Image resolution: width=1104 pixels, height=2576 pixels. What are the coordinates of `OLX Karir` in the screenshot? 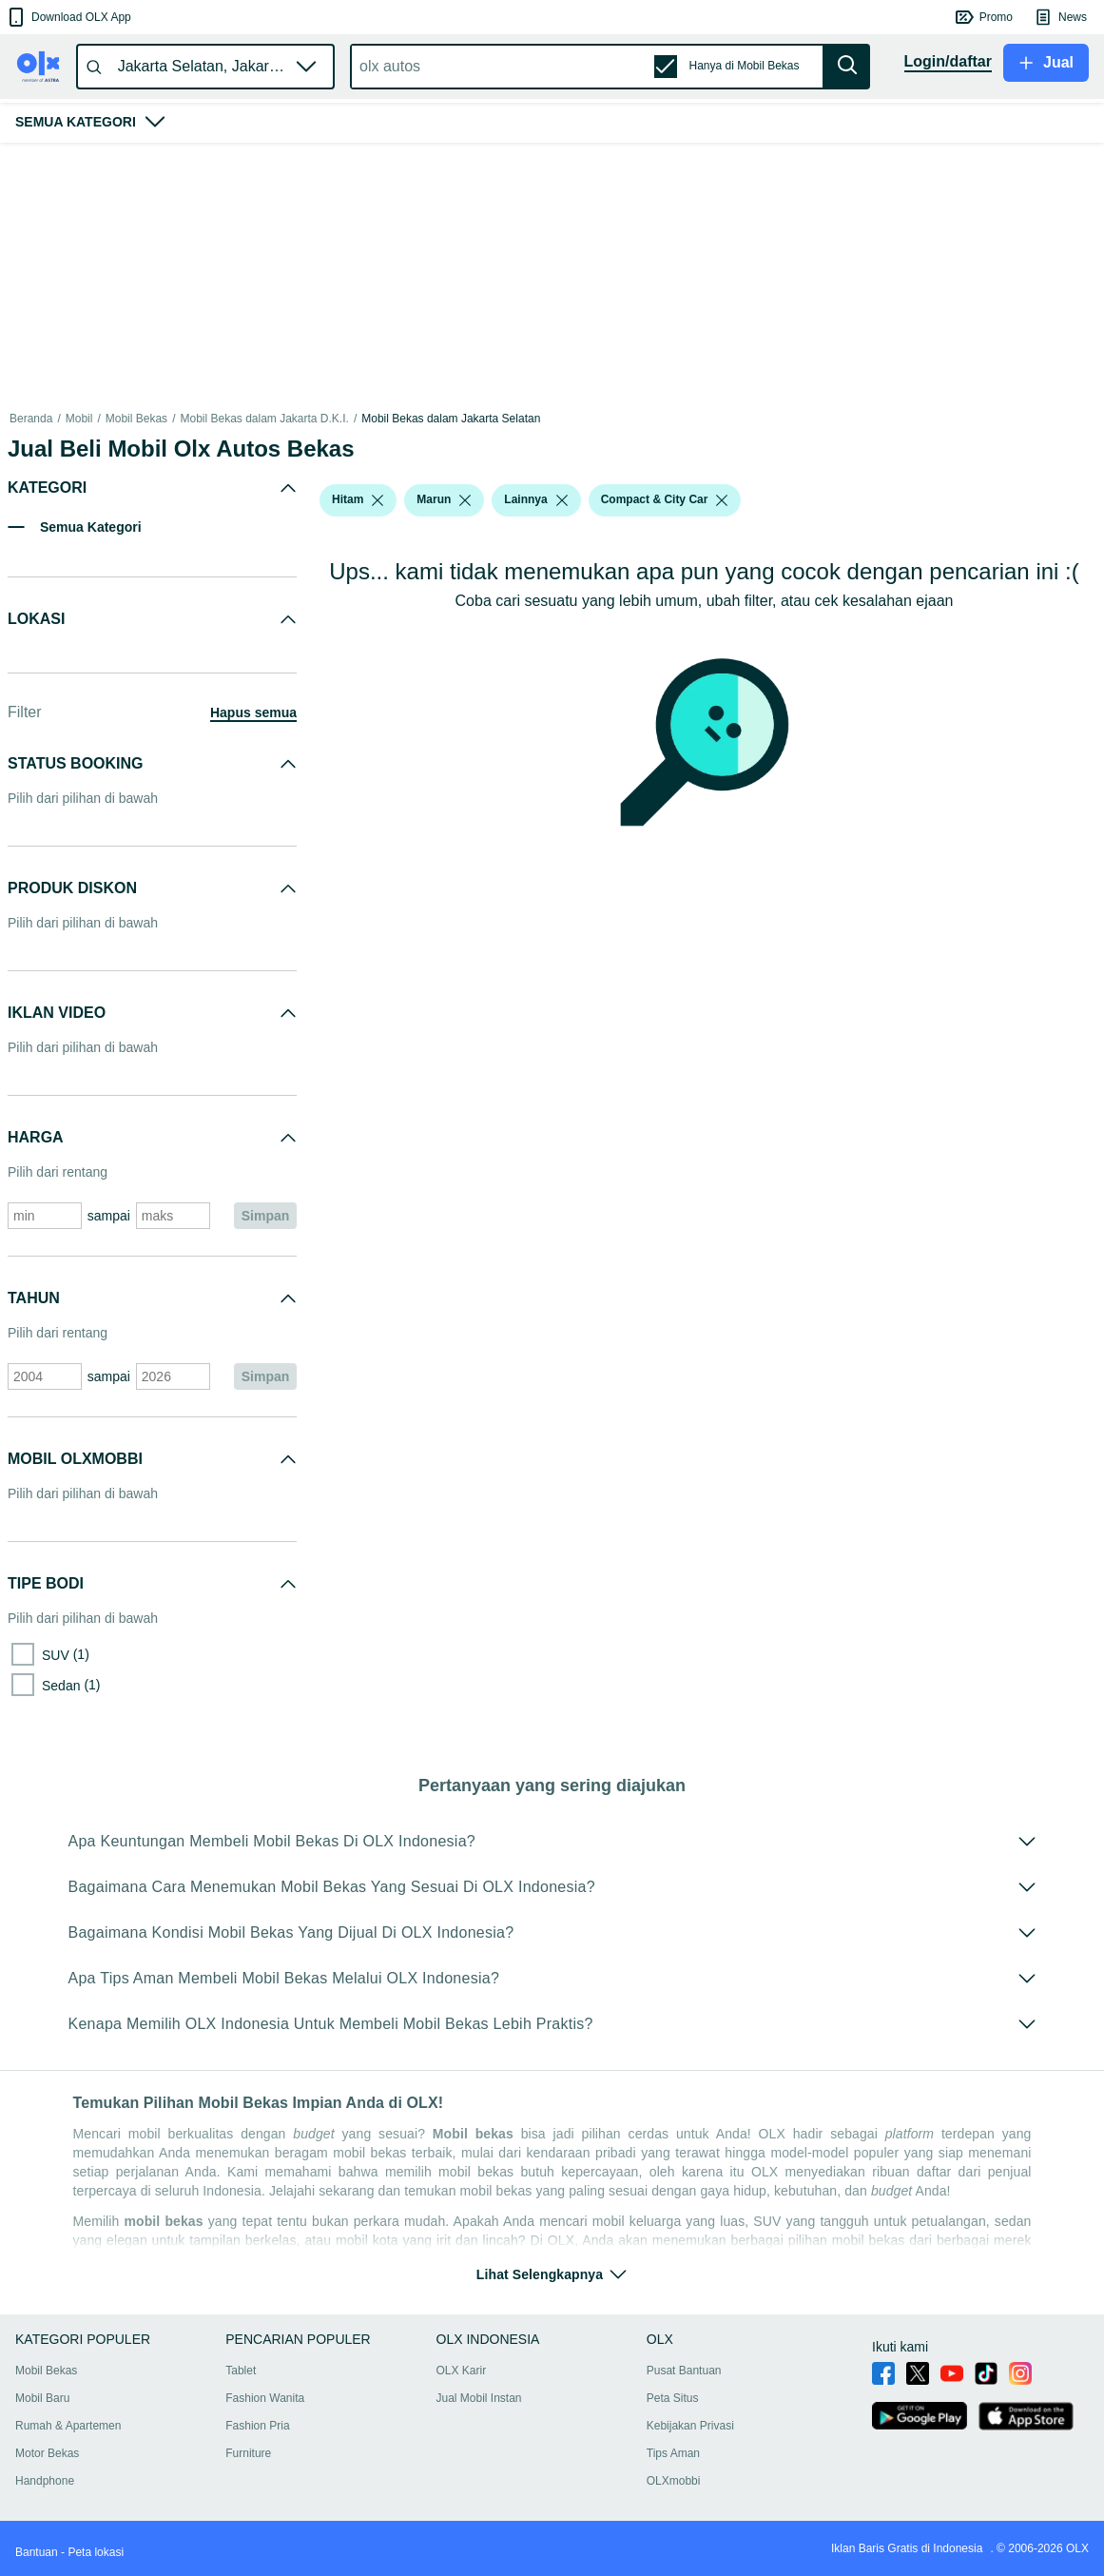 It's located at (461, 2370).